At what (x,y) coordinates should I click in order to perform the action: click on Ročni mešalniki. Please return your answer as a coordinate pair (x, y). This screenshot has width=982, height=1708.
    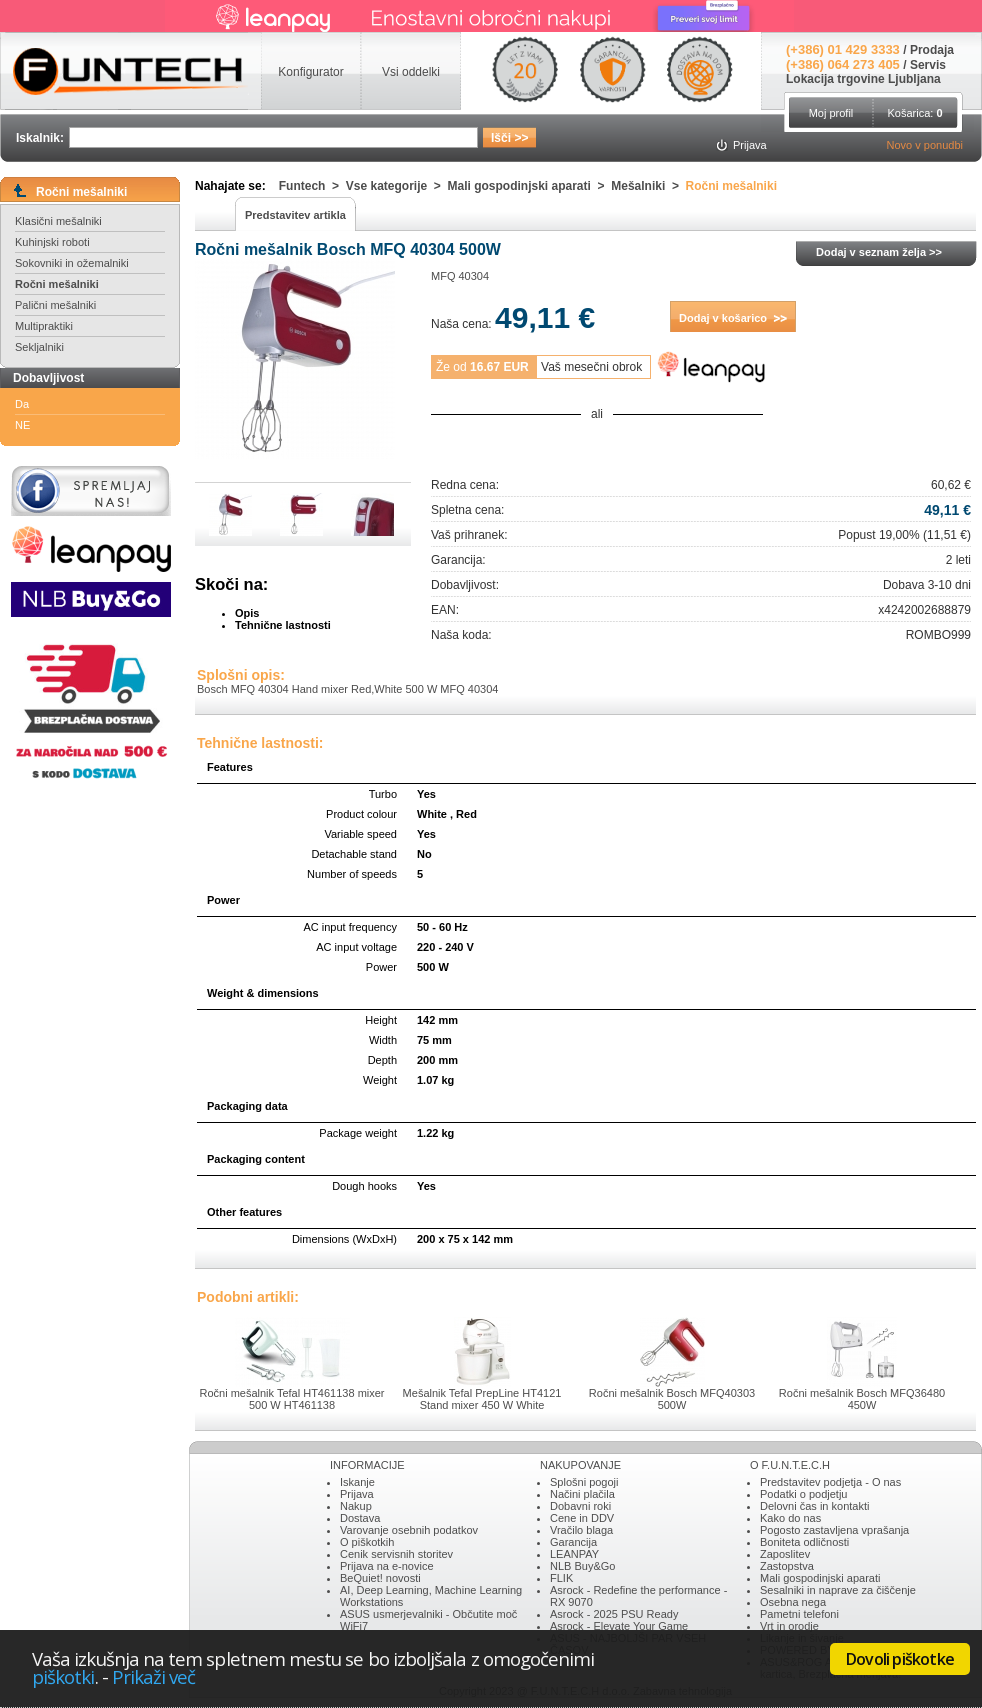
    Looking at the image, I should click on (57, 284).